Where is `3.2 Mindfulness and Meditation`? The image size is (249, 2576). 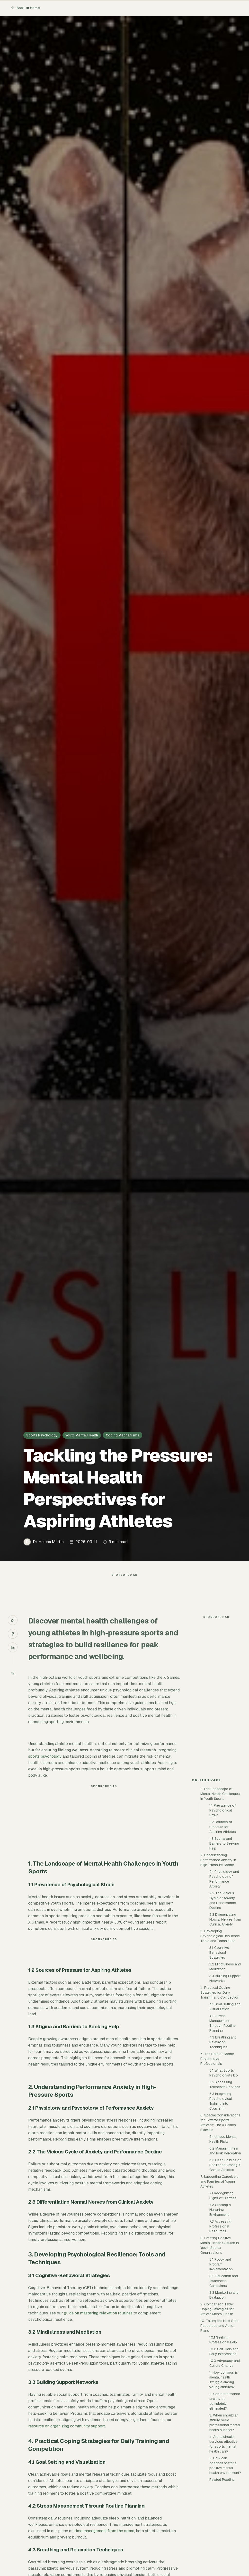
3.2 Mindfulness and Meditation is located at coordinates (225, 1966).